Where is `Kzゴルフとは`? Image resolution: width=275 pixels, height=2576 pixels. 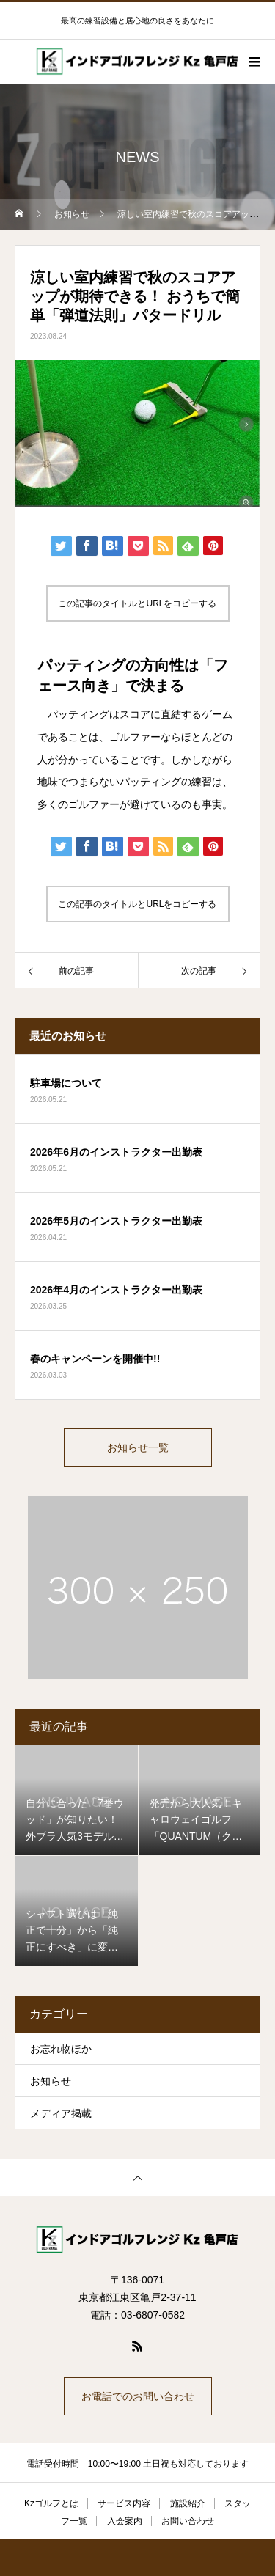
Kzゴルフとは is located at coordinates (51, 2503).